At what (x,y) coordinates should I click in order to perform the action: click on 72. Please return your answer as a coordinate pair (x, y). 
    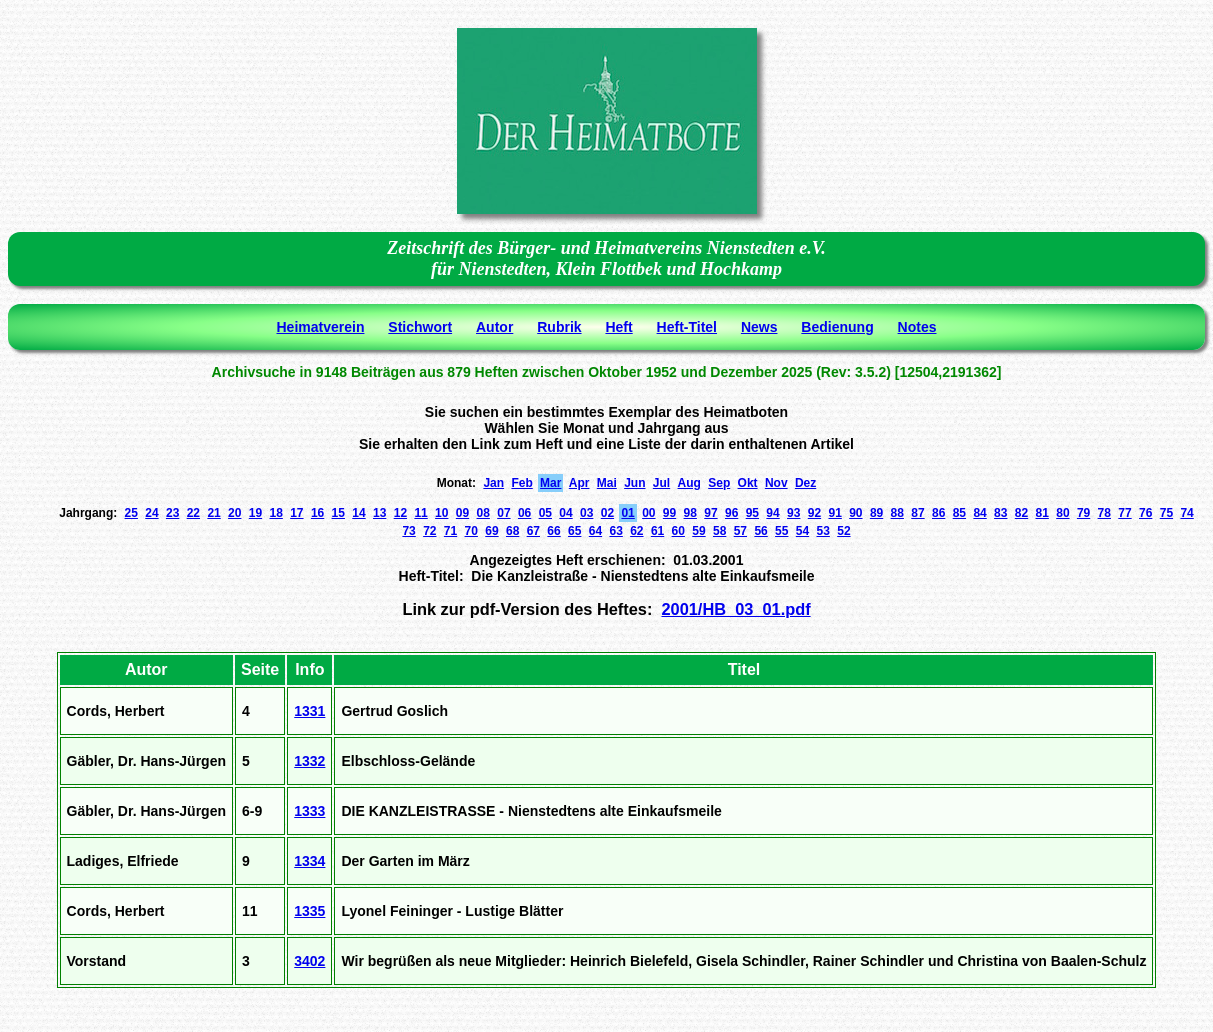
    Looking at the image, I should click on (429, 531).